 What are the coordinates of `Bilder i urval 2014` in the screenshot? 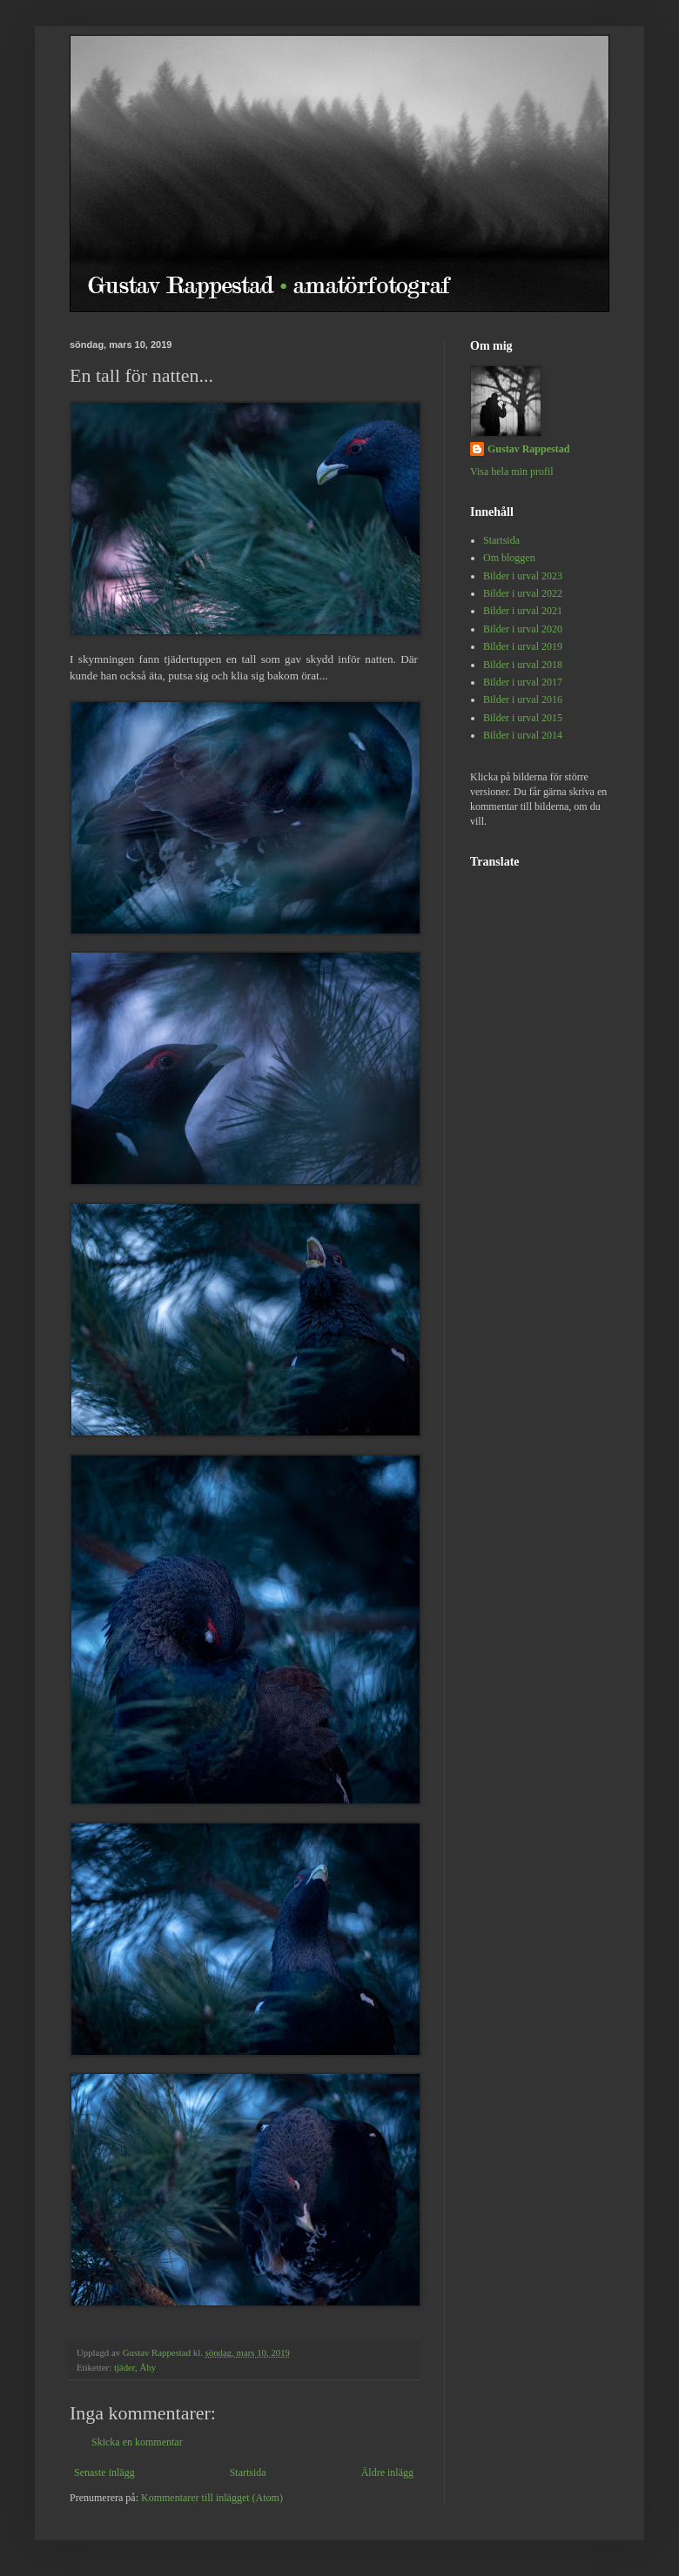 It's located at (522, 735).